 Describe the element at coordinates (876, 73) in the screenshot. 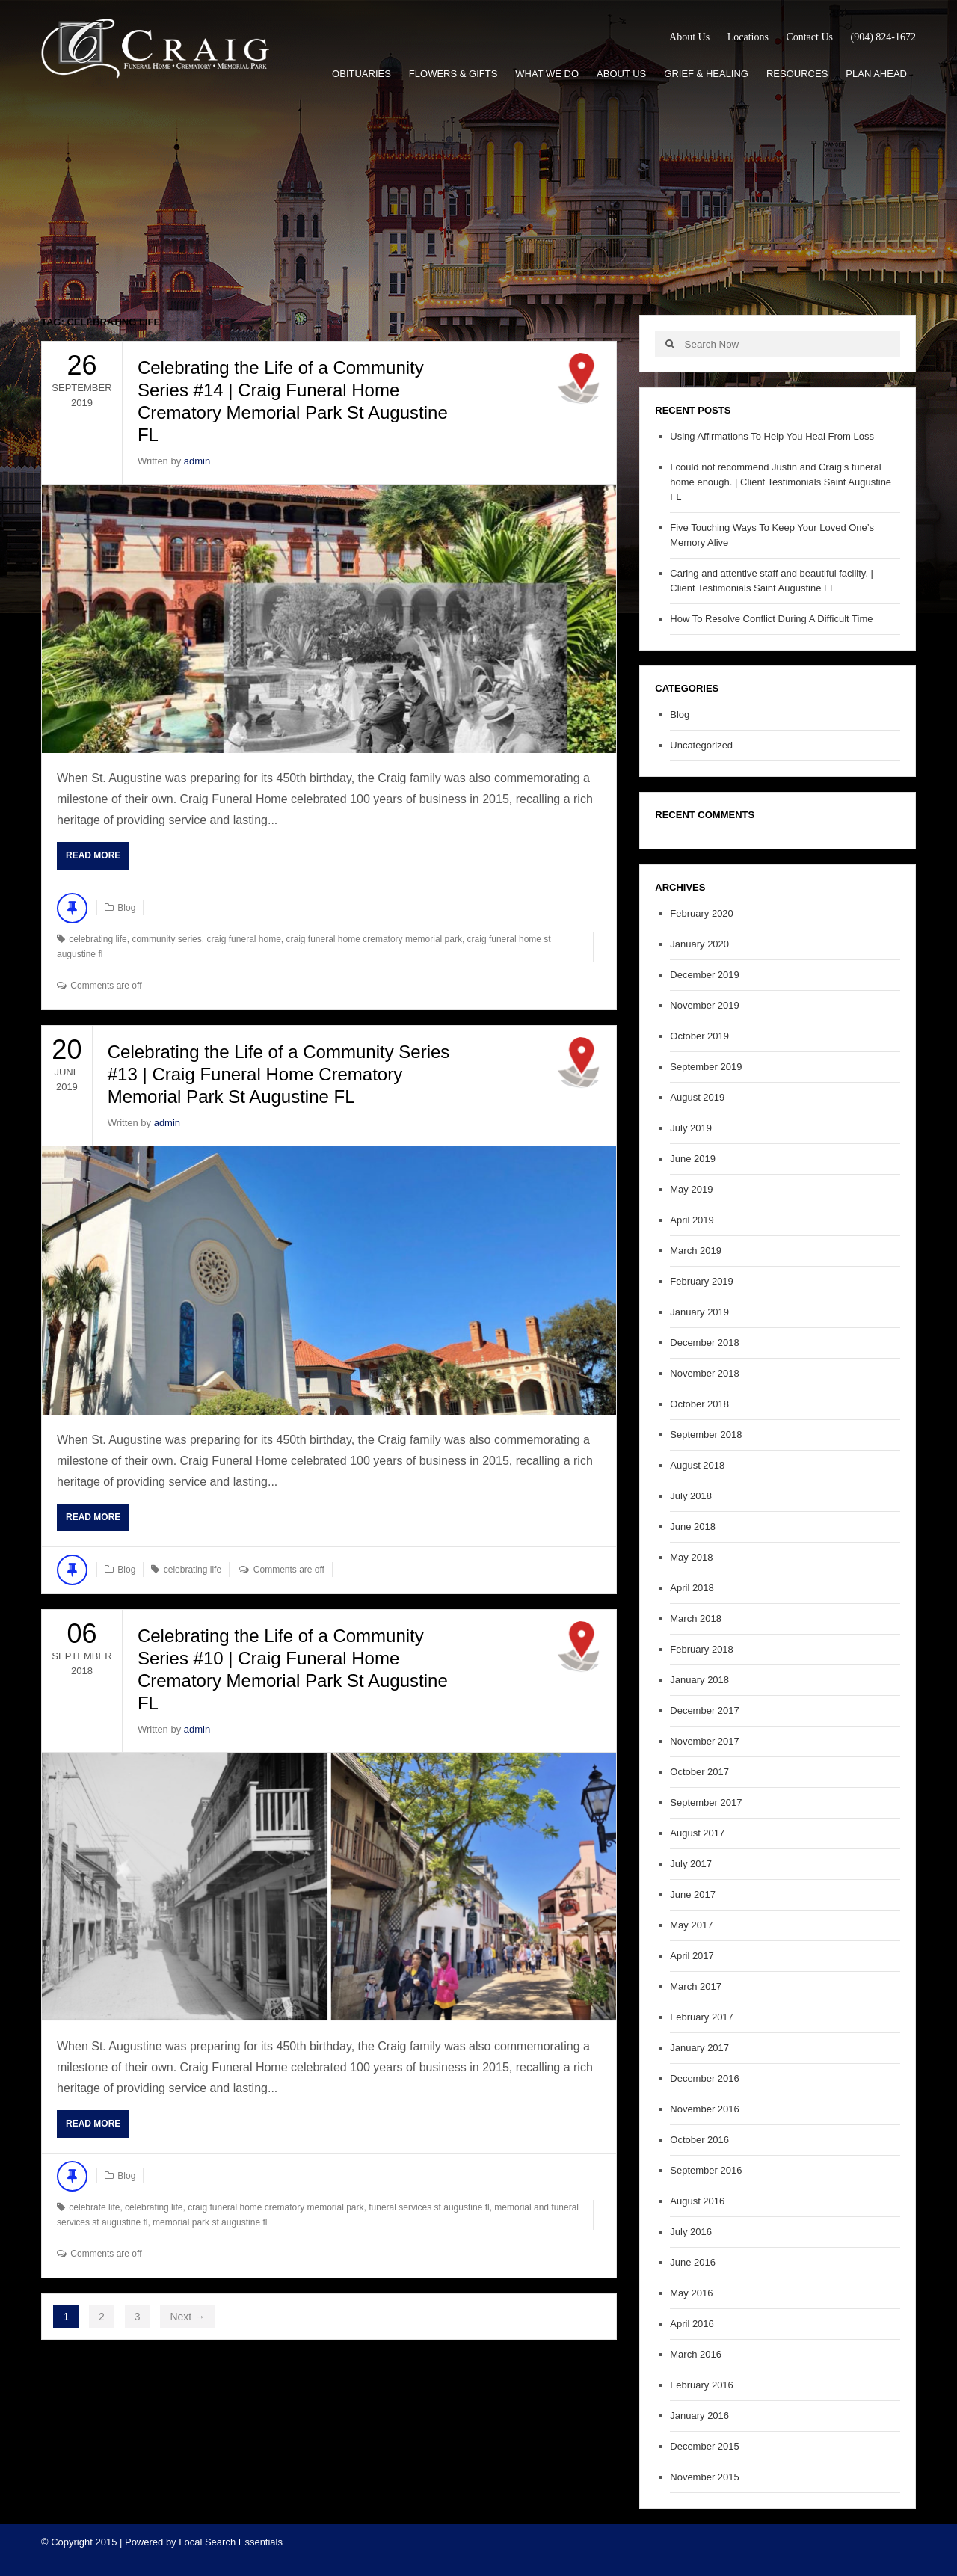

I see `Plan Ahead` at that location.